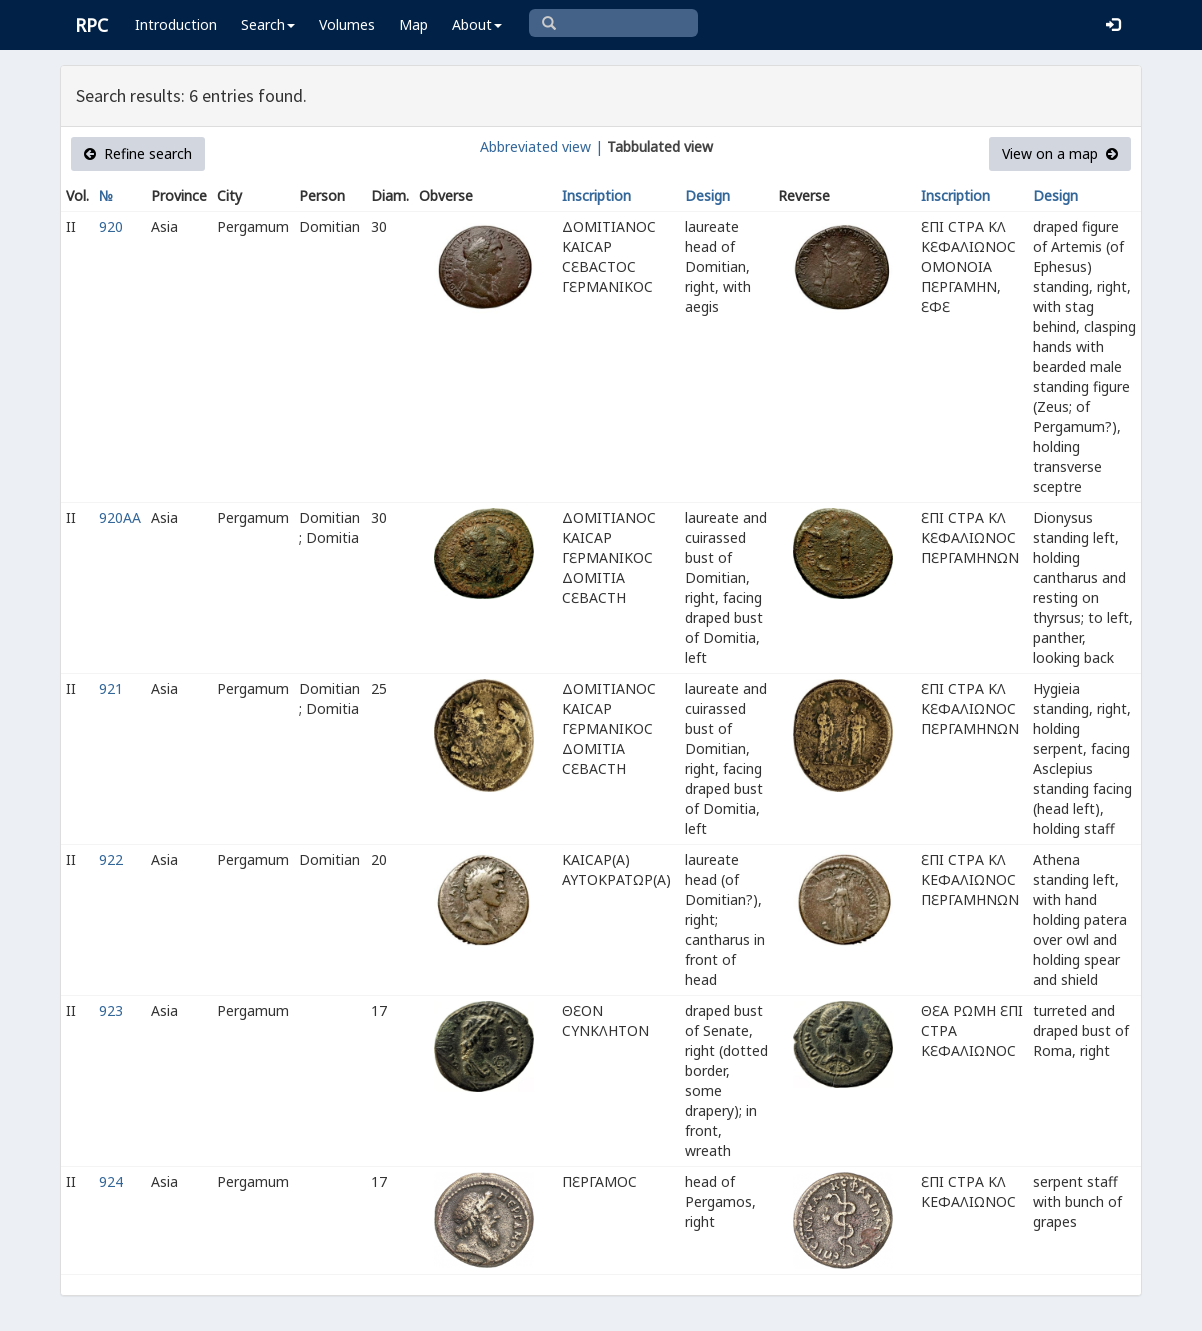 Image resolution: width=1202 pixels, height=1331 pixels. What do you see at coordinates (347, 24) in the screenshot?
I see `Volumes` at bounding box center [347, 24].